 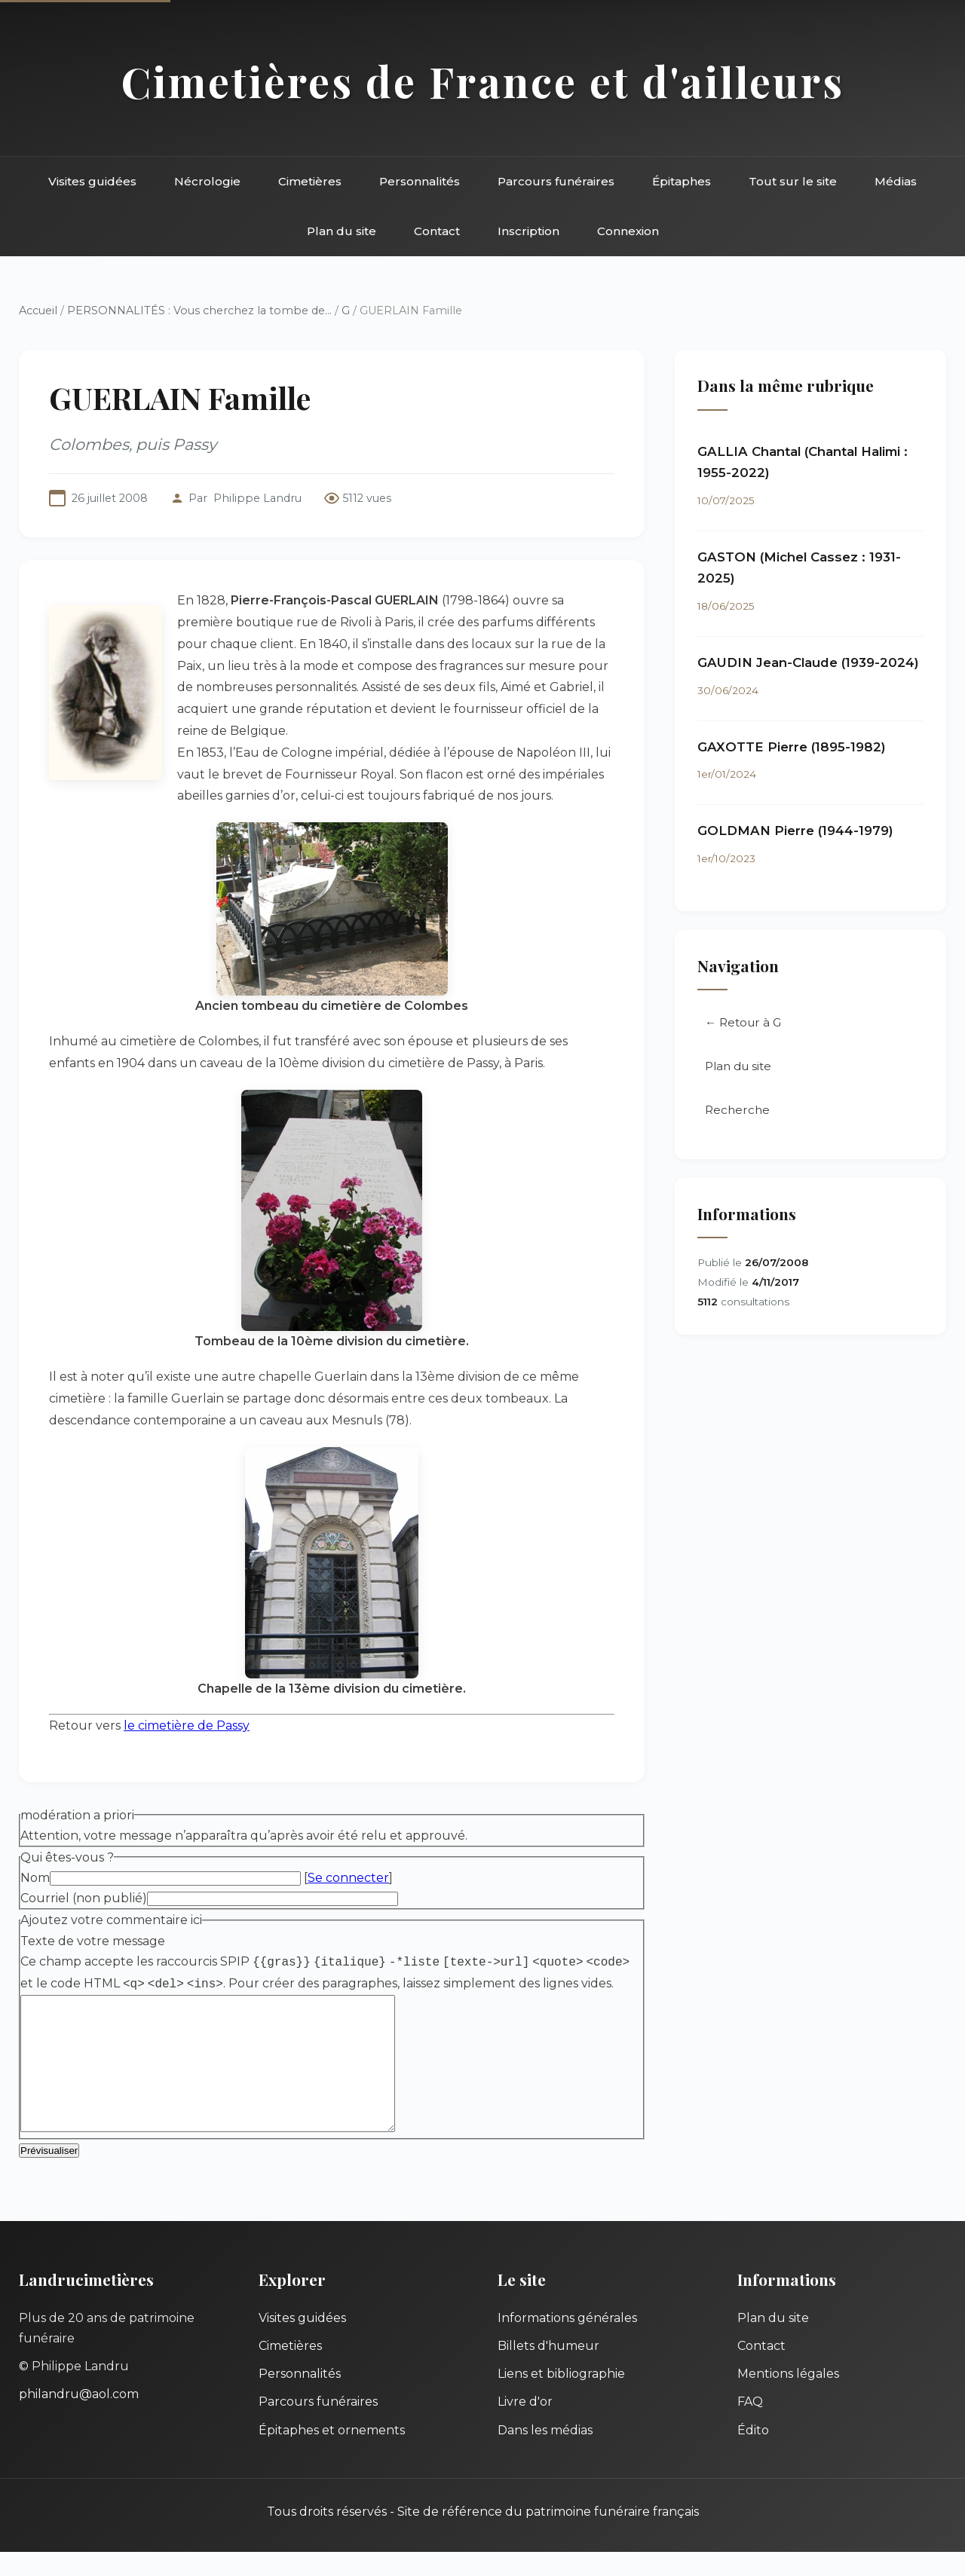 What do you see at coordinates (341, 231) in the screenshot?
I see `Plan du site` at bounding box center [341, 231].